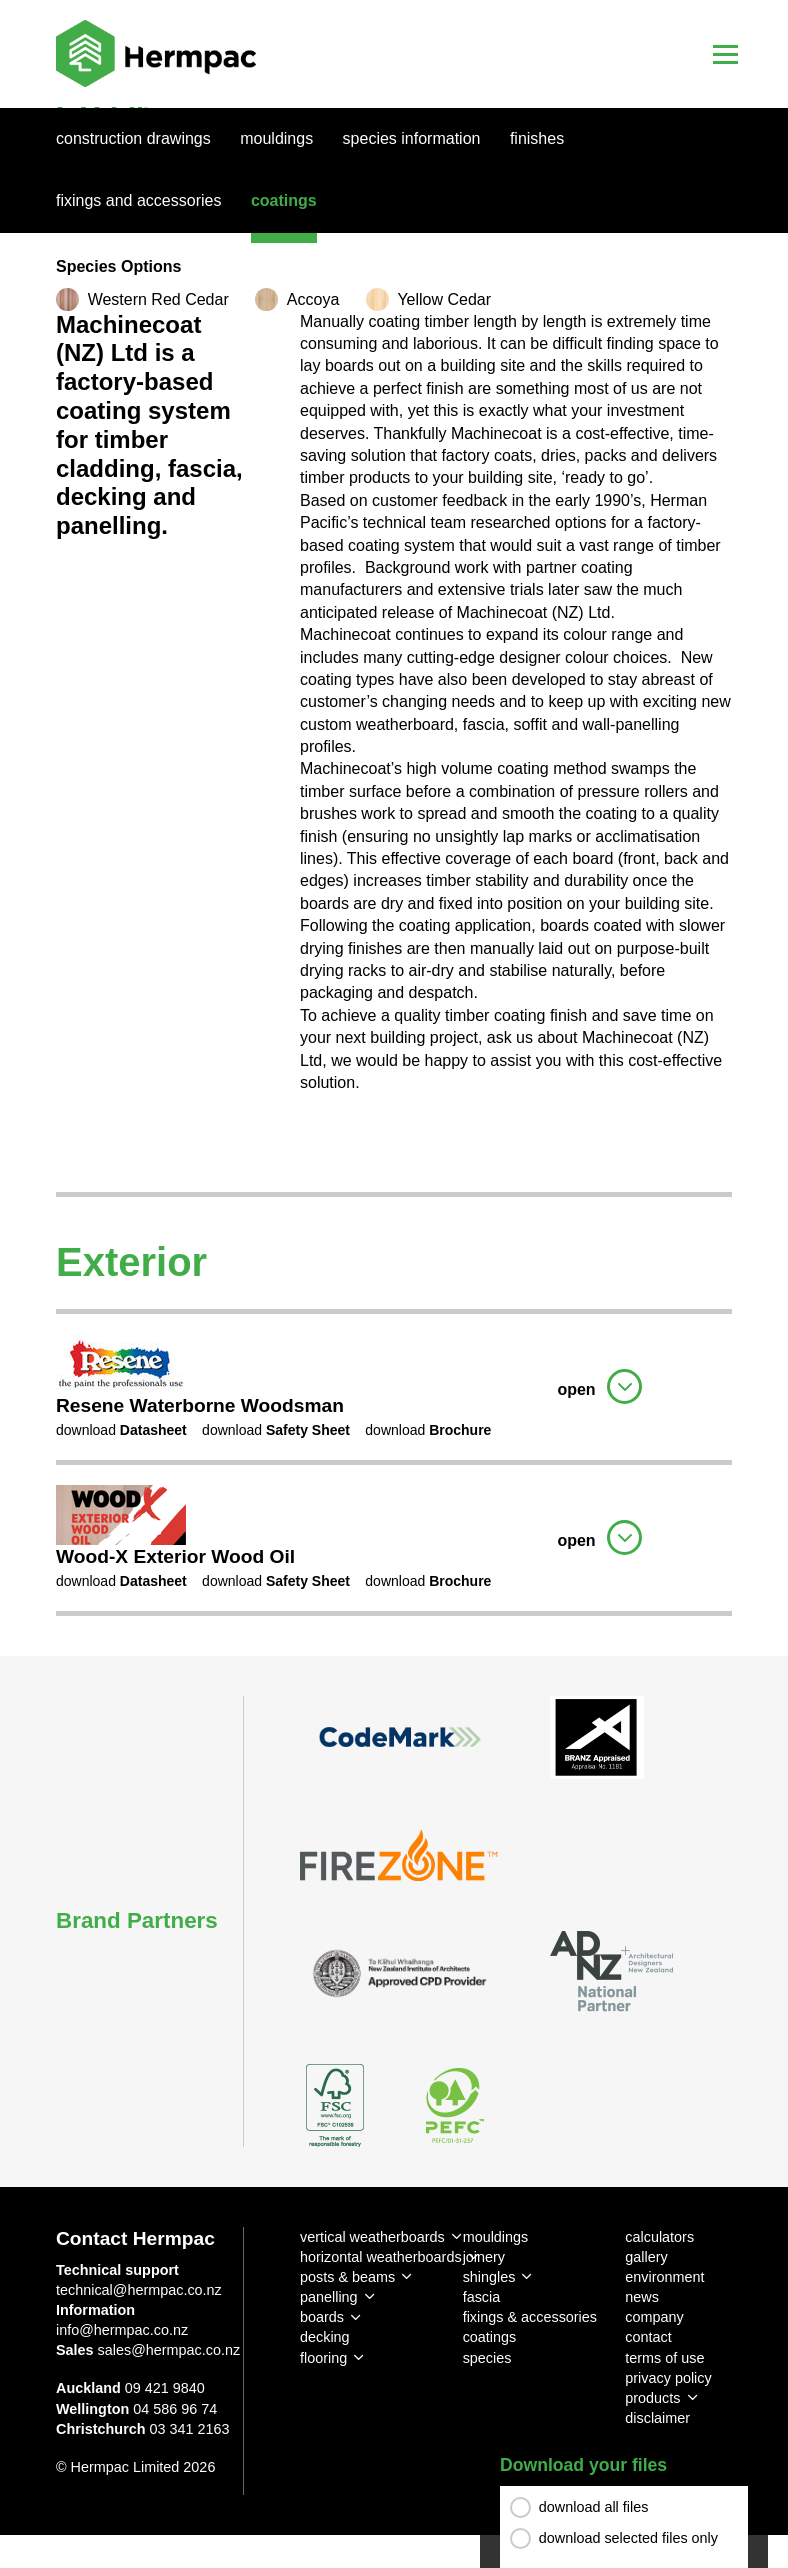  I want to click on Finishes, so click(537, 138).